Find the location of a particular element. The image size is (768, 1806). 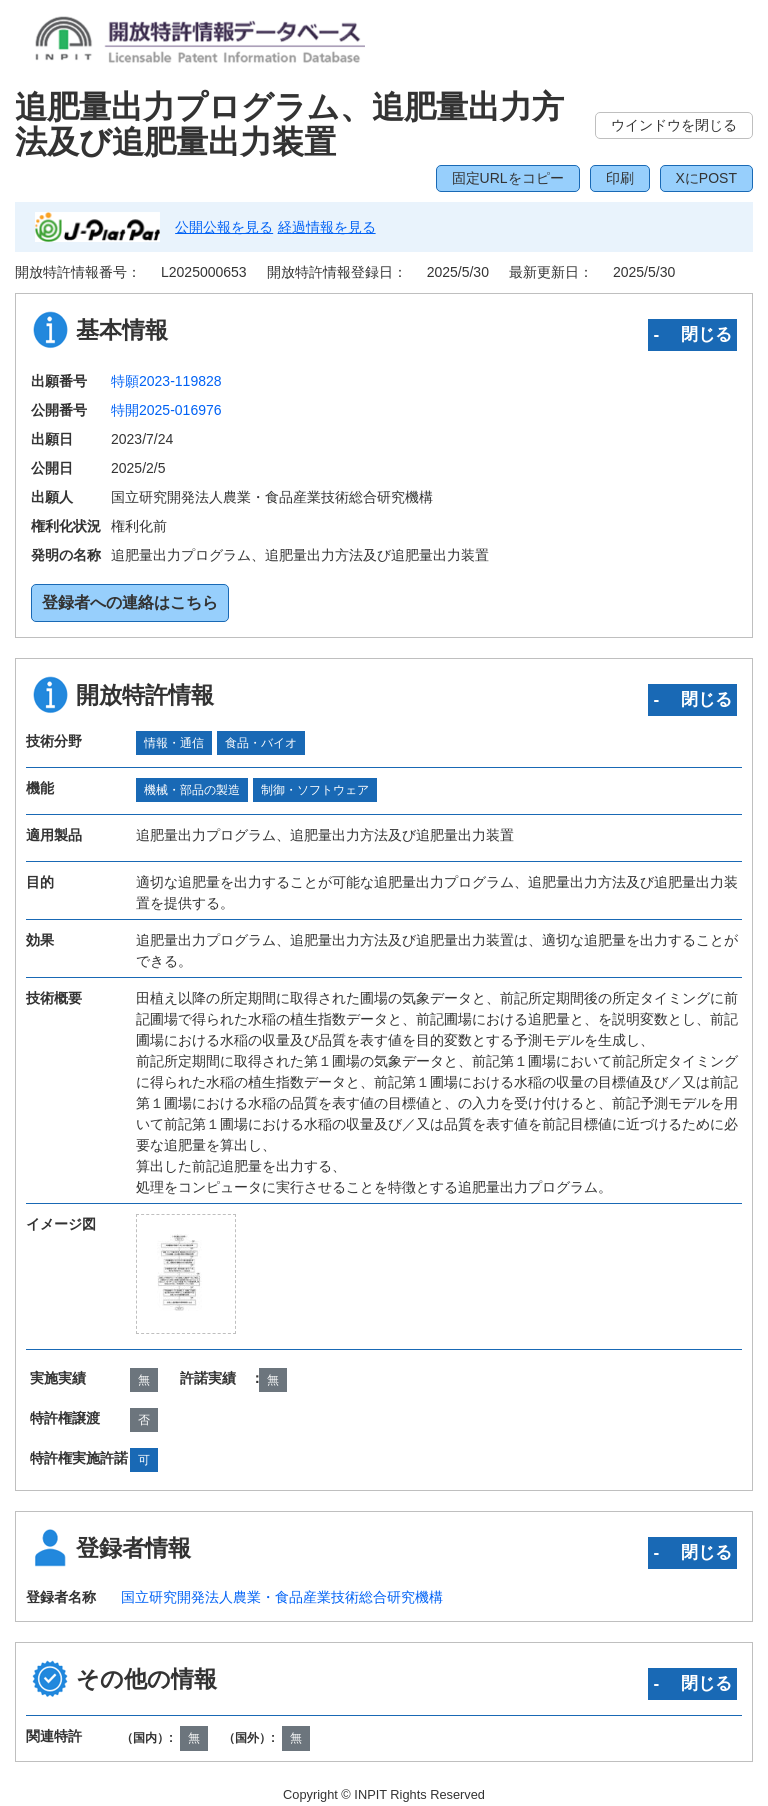

特願2023-119828 is located at coordinates (166, 381).